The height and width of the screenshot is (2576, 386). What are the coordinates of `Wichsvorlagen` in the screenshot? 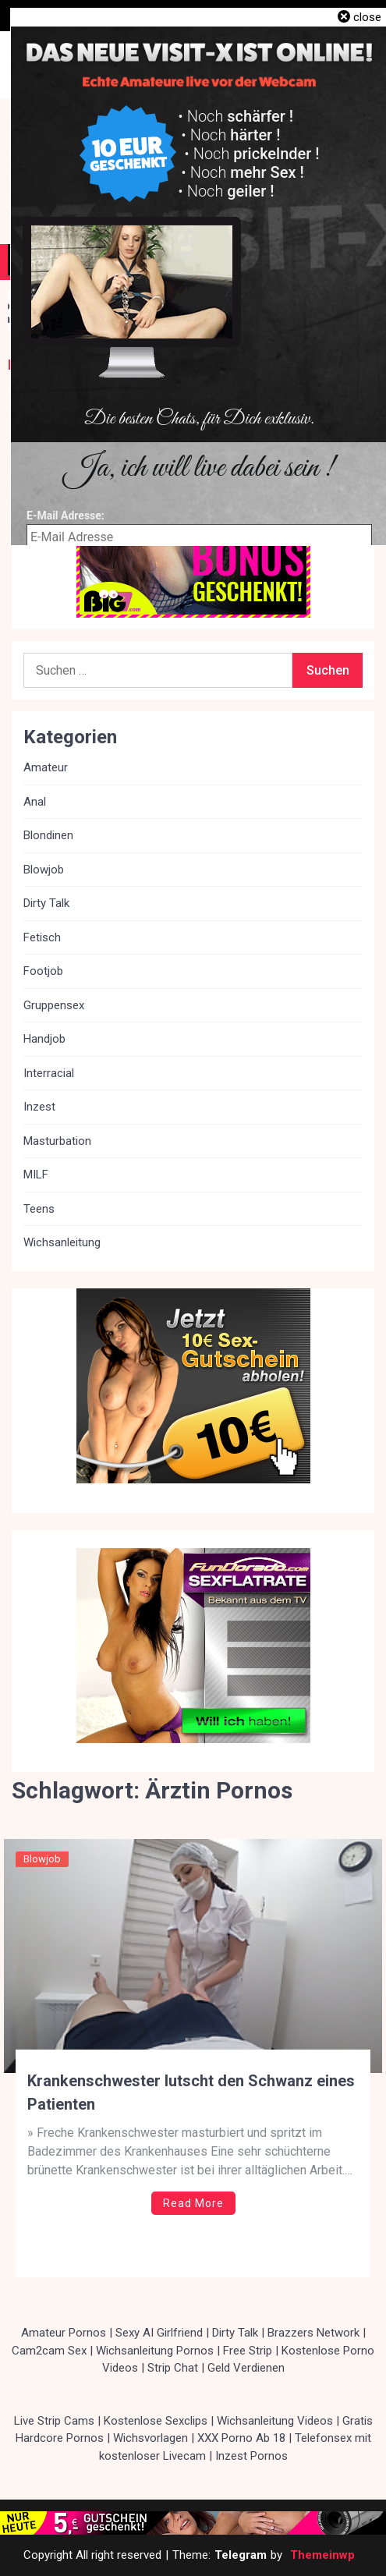 It's located at (150, 2438).